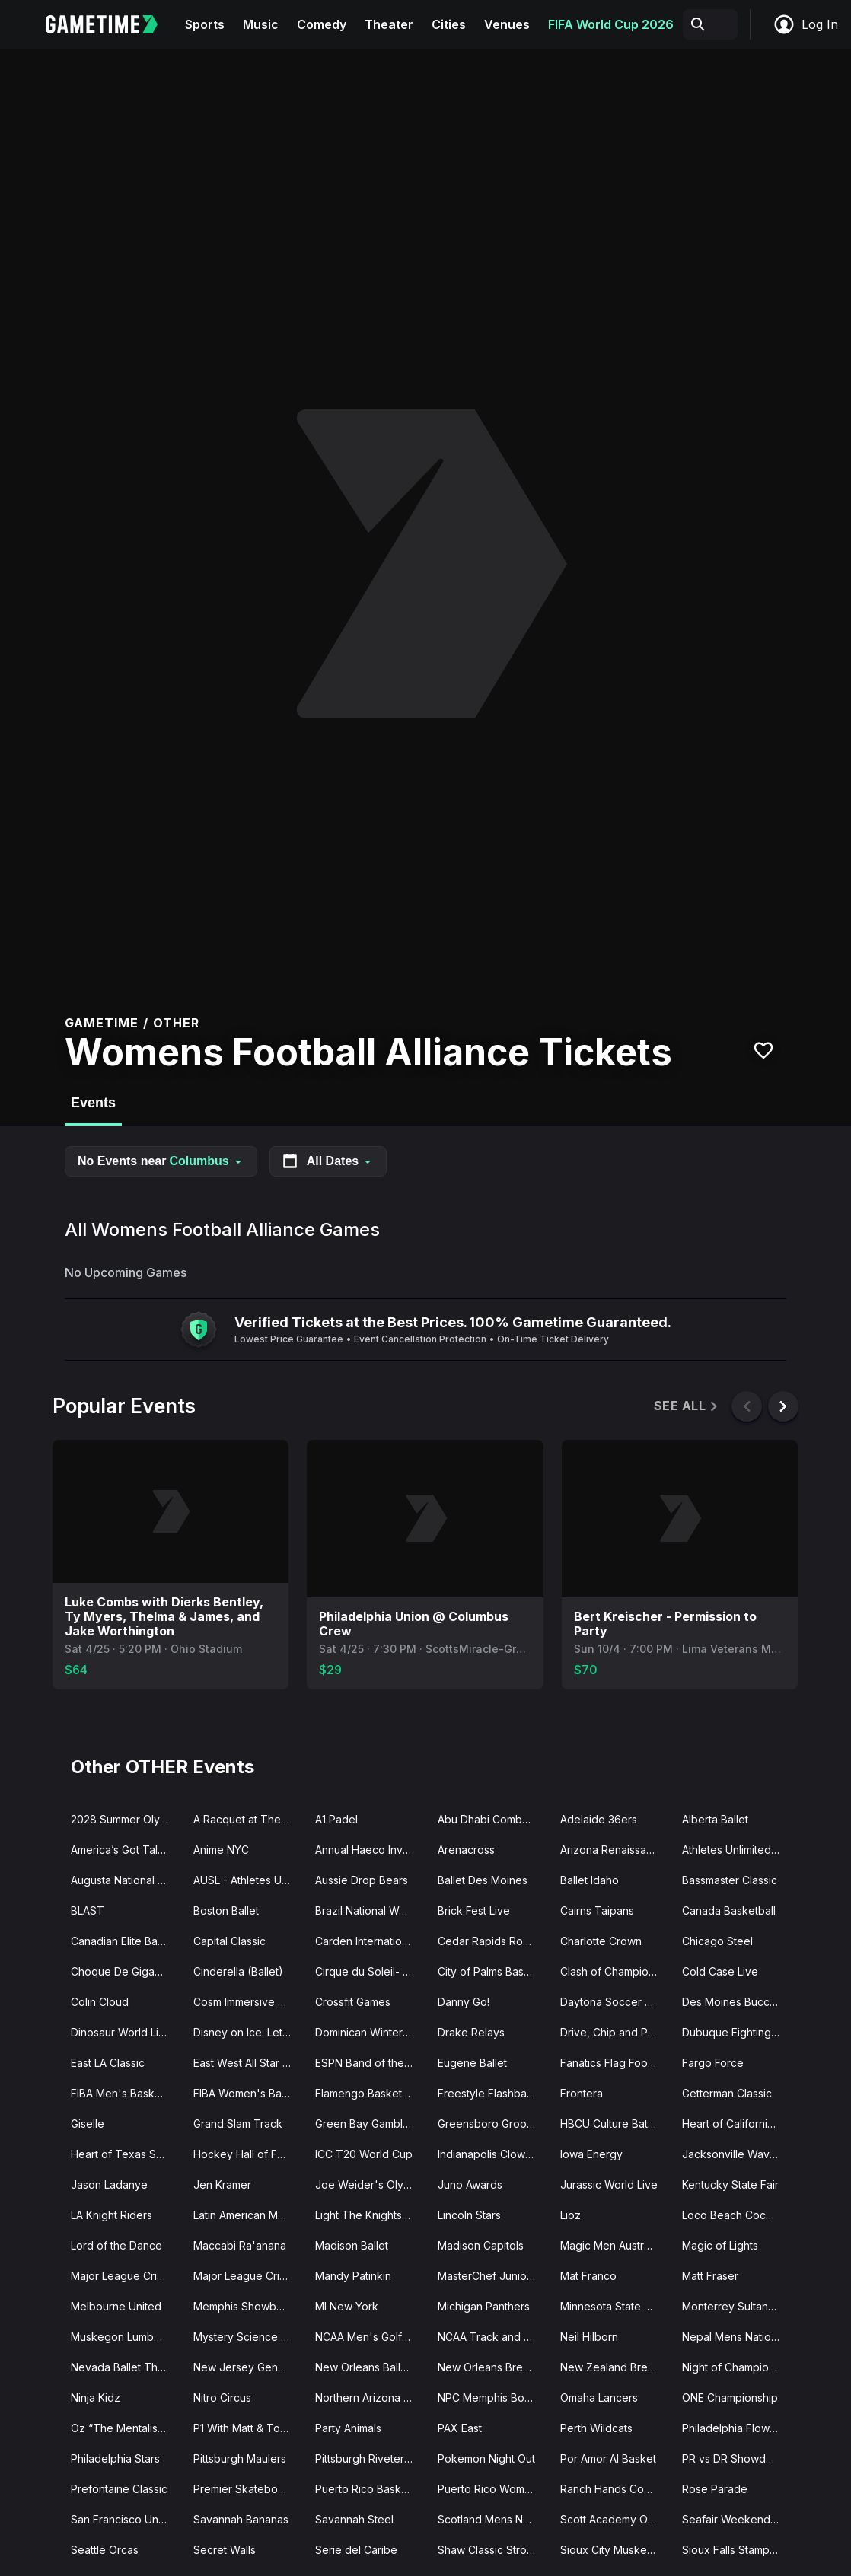 The height and width of the screenshot is (2576, 851). I want to click on Eugene Ballet, so click(472, 2062).